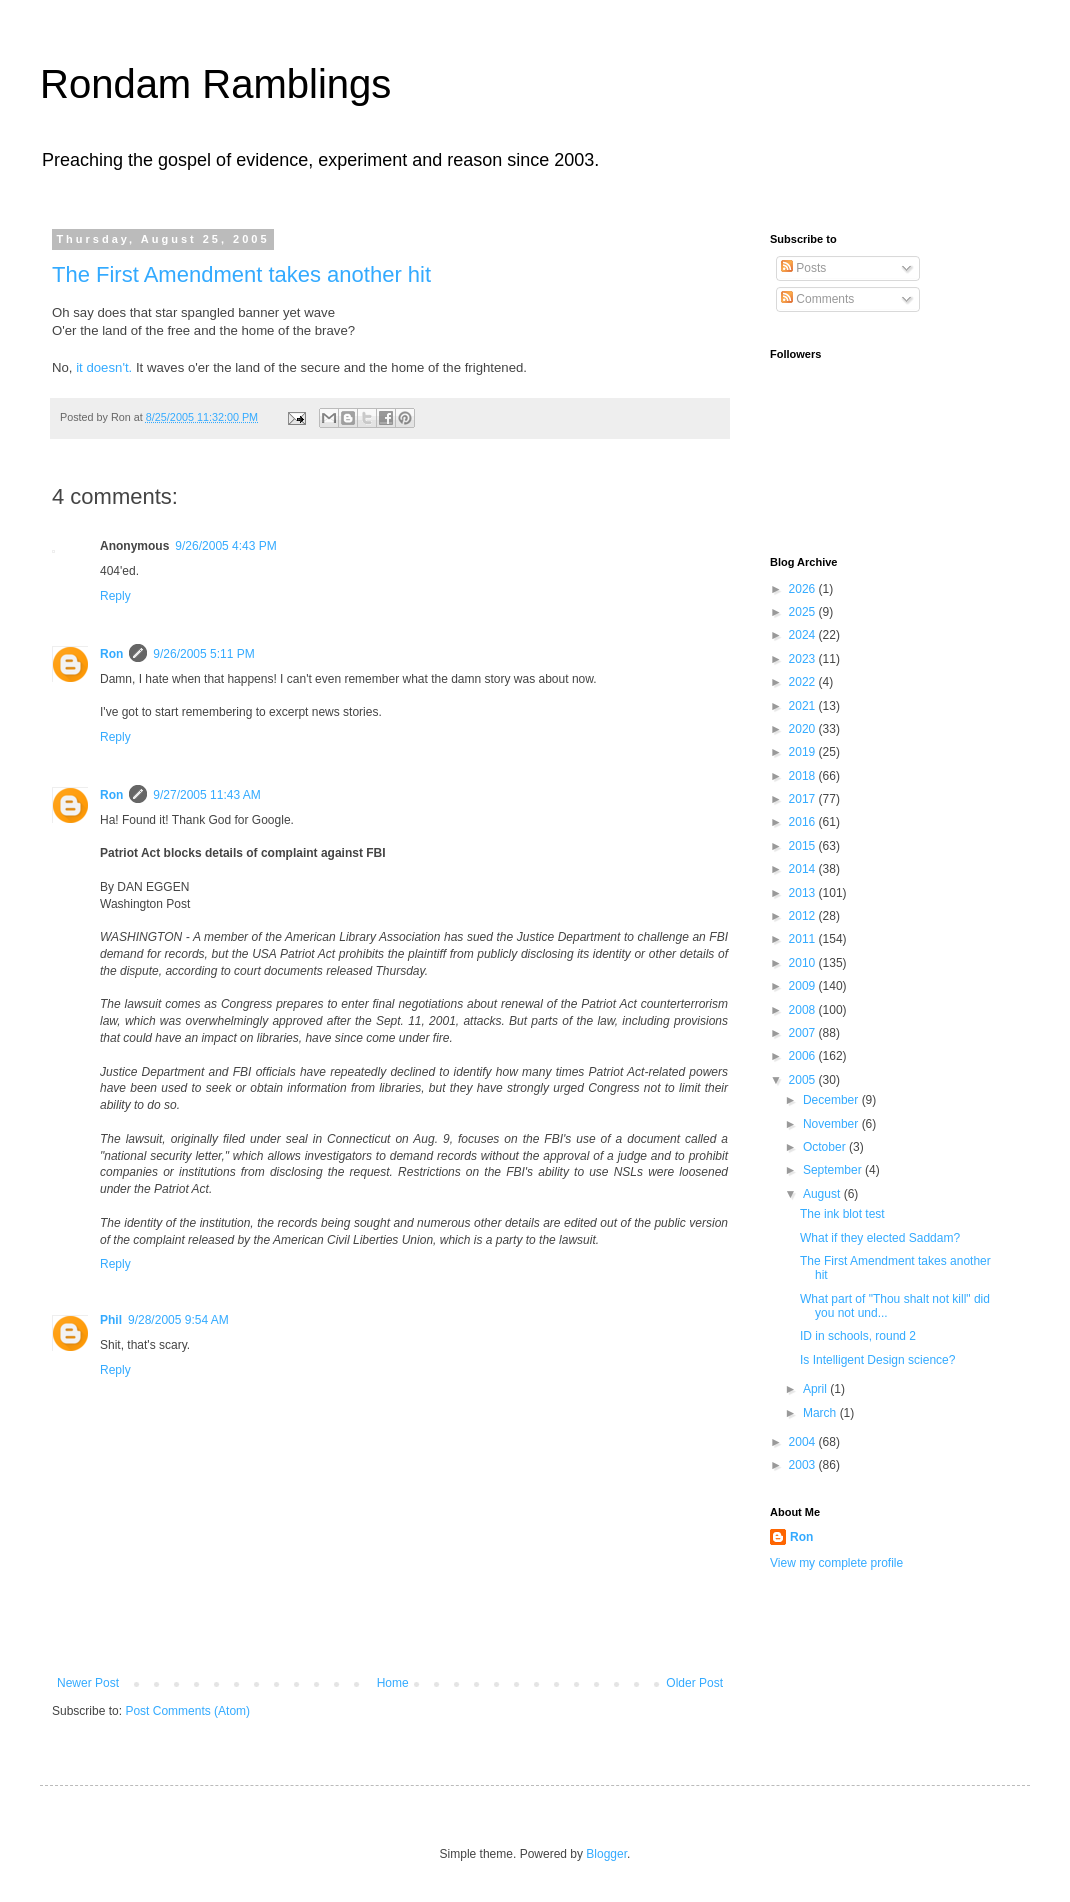  Describe the element at coordinates (804, 682) in the screenshot. I see `2022` at that location.